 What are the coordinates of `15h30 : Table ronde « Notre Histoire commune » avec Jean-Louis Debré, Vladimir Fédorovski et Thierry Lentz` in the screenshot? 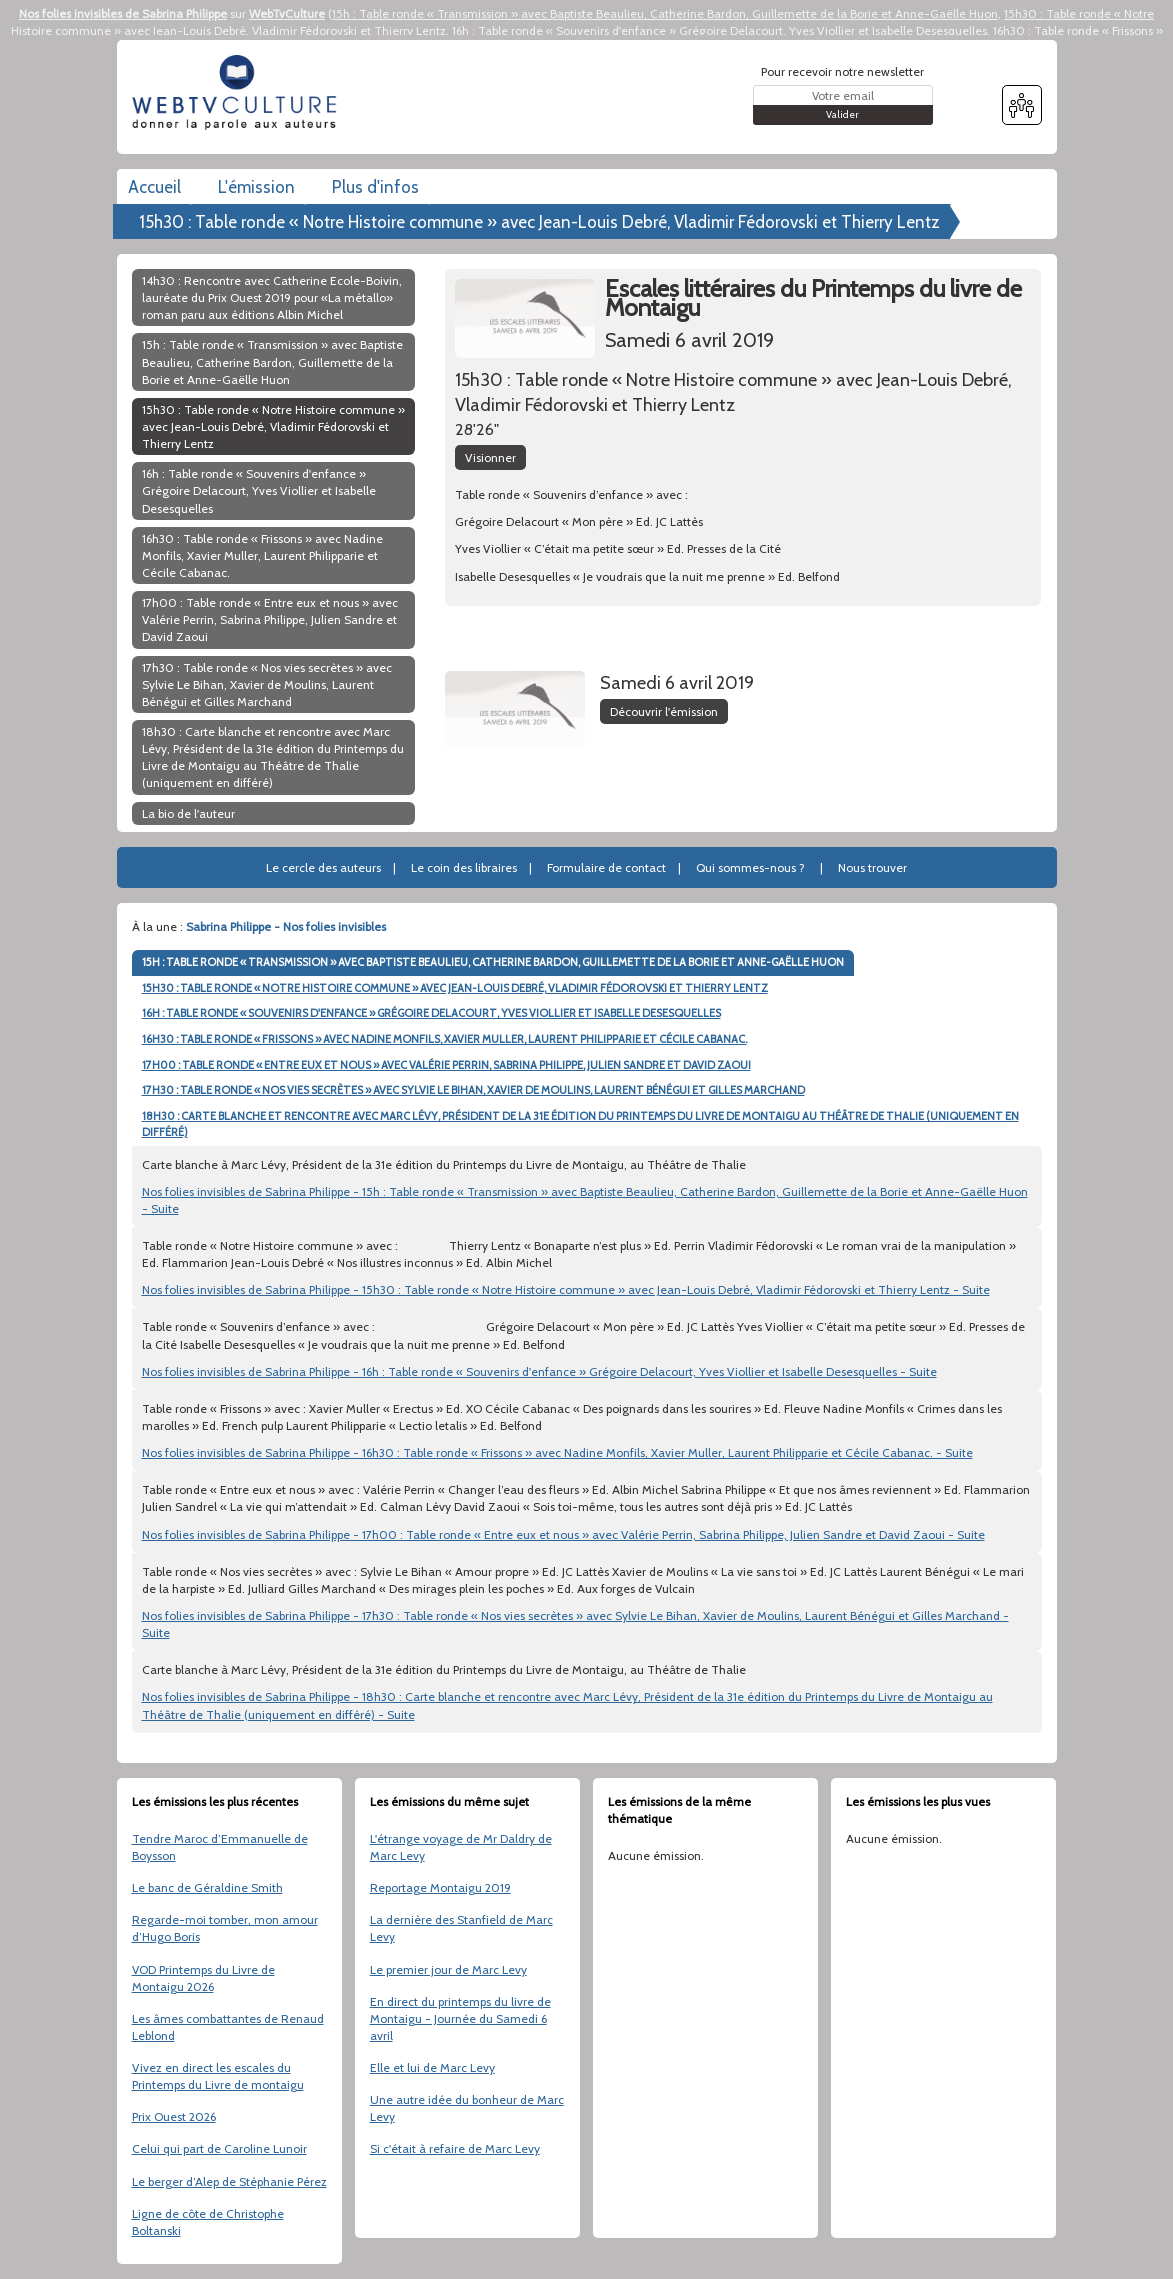 It's located at (539, 222).